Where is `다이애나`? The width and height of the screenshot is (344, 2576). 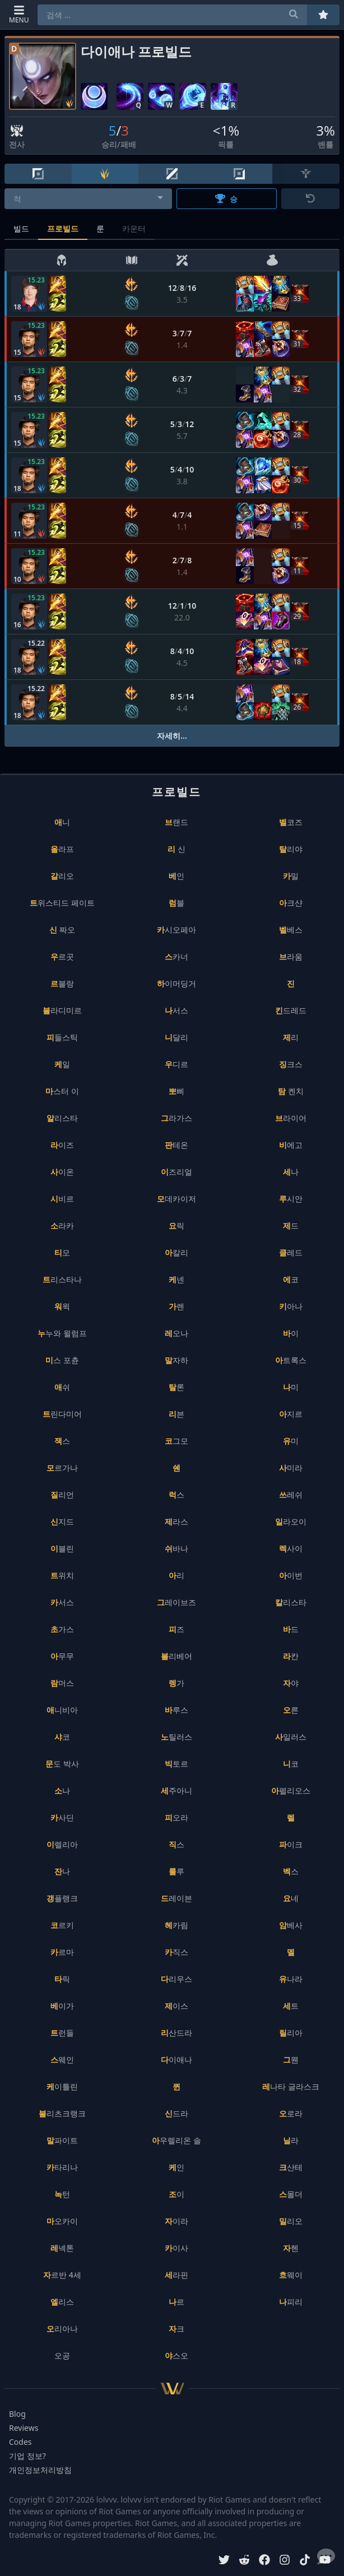
다이애나 is located at coordinates (176, 2059).